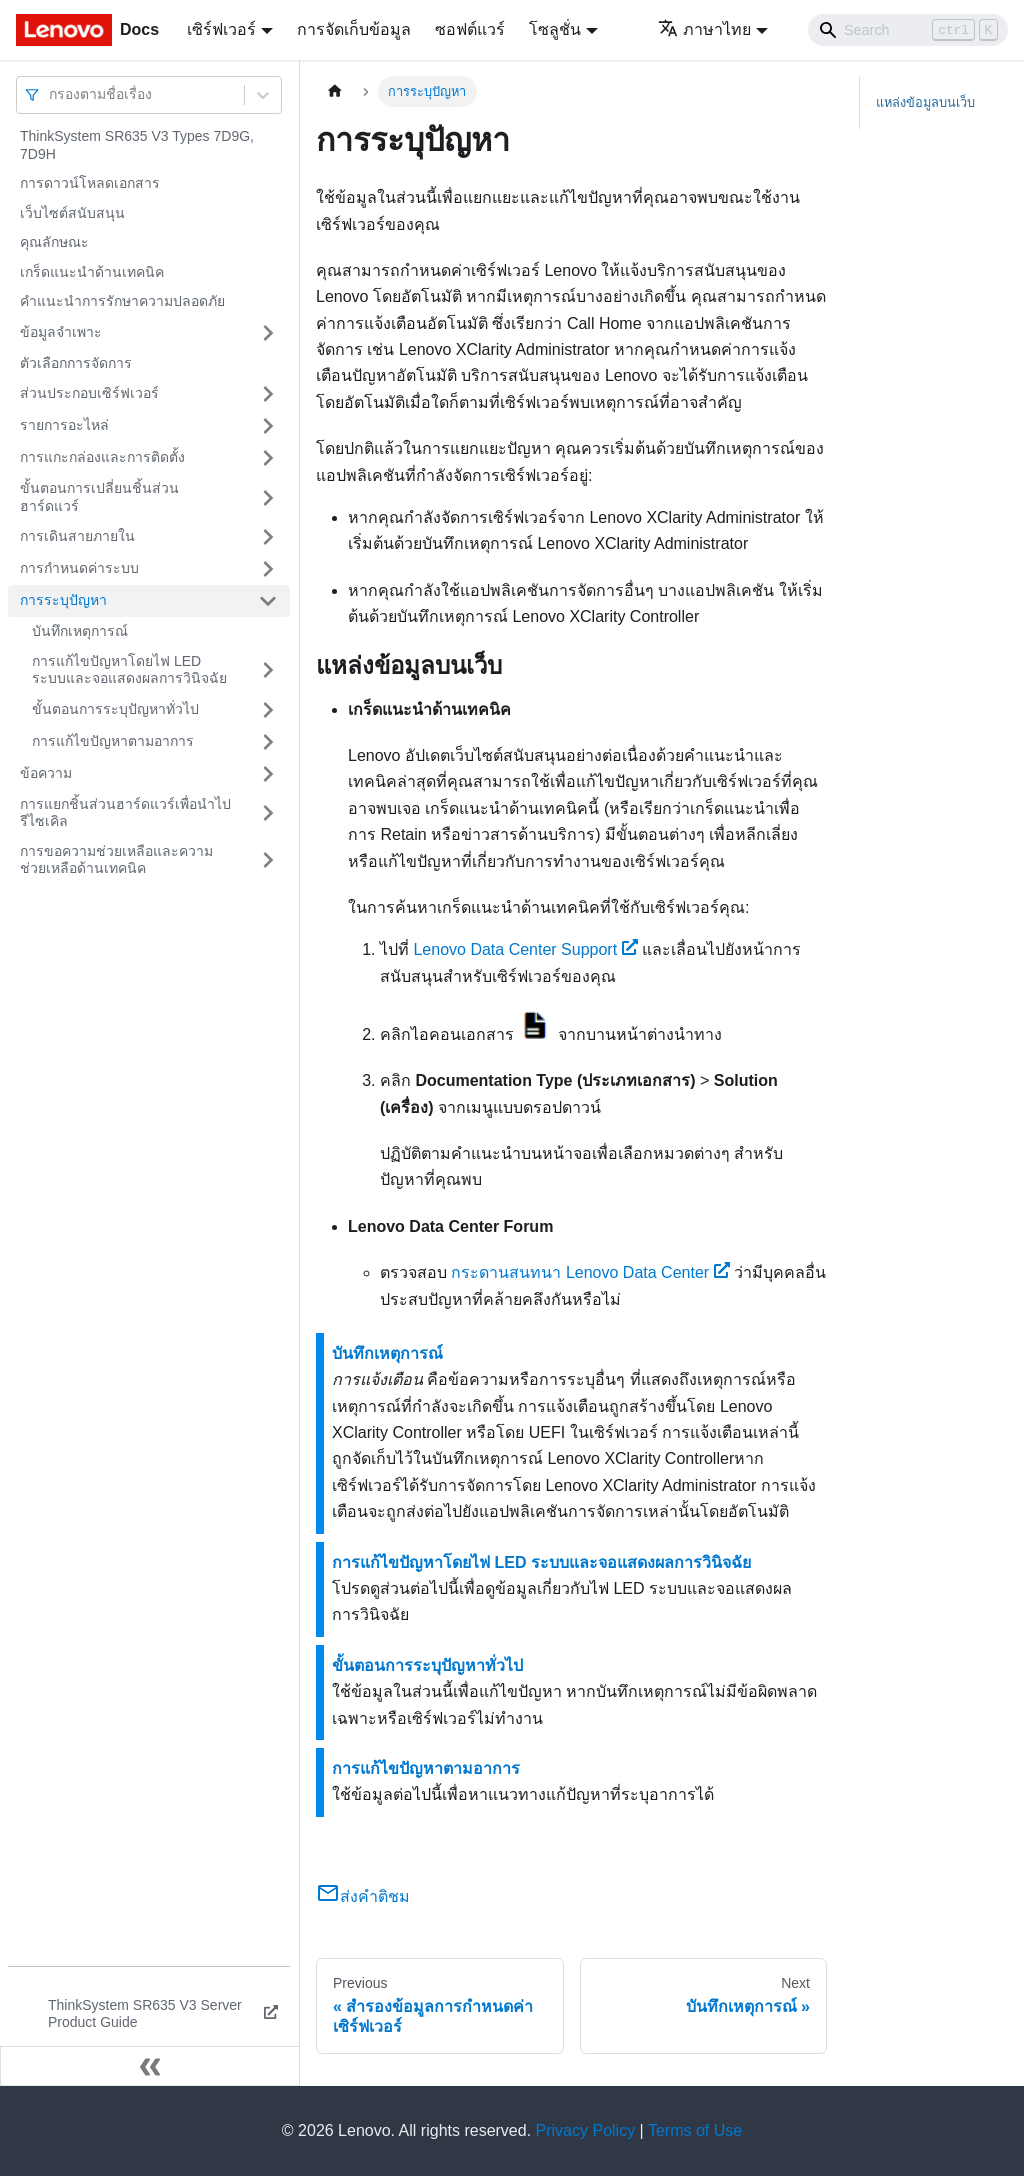 The width and height of the screenshot is (1024, 2176). Describe the element at coordinates (268, 426) in the screenshot. I see `[Toggle the collapsible sidebar category 'รายการอะไหล่']` at that location.